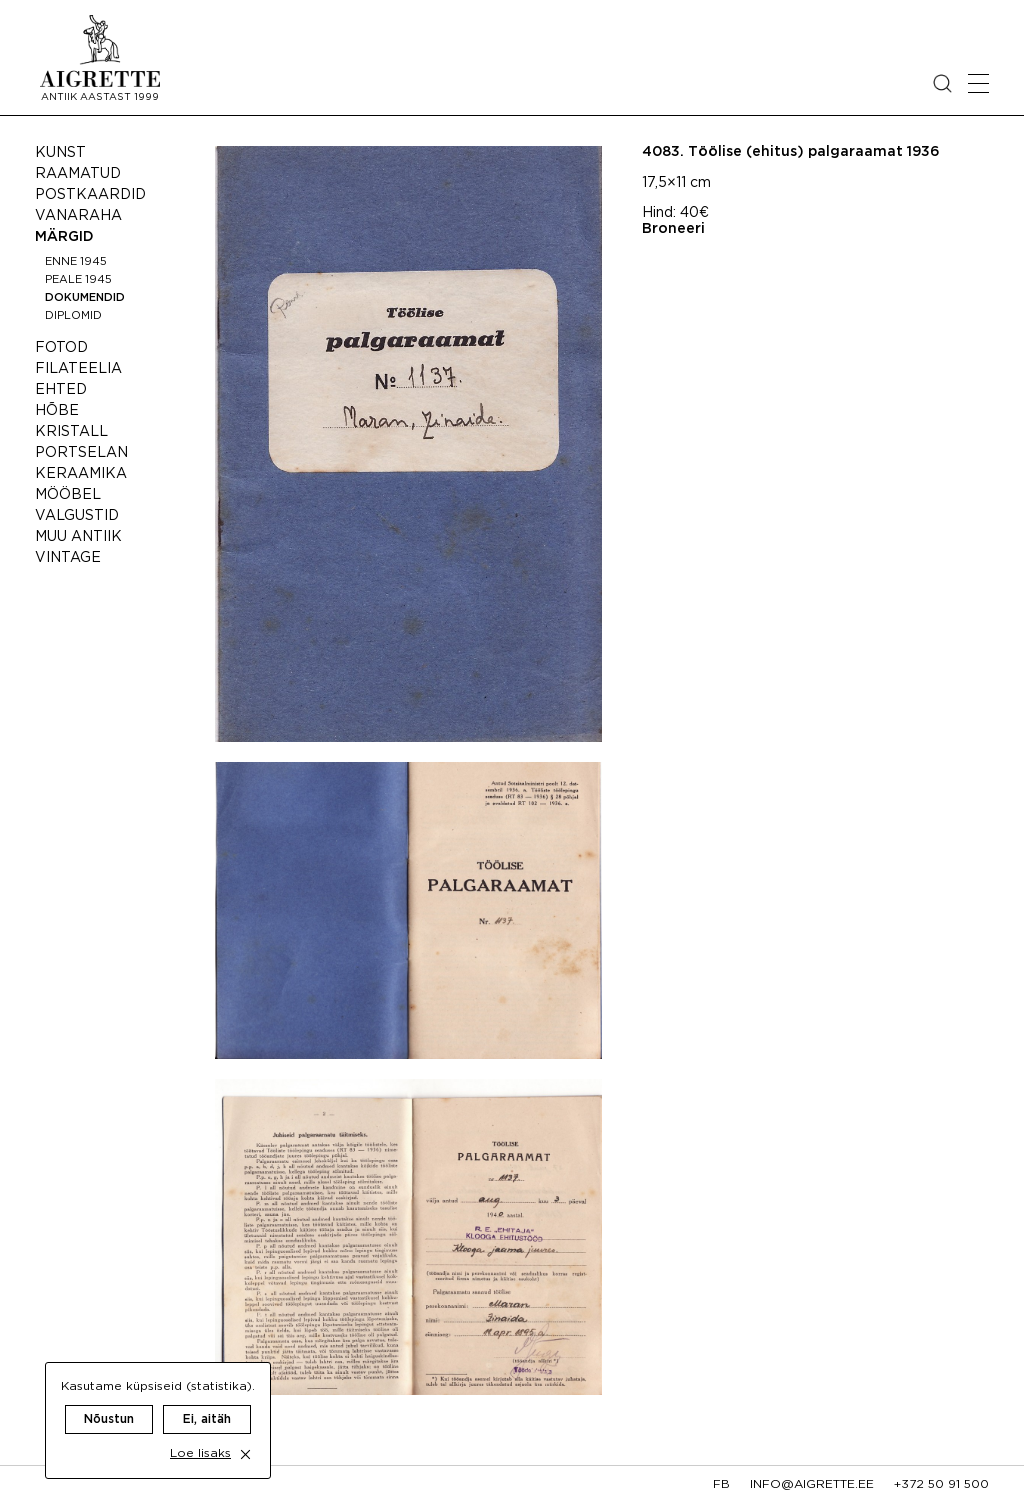 The image size is (1024, 1504). I want to click on Enne 1945, so click(76, 262).